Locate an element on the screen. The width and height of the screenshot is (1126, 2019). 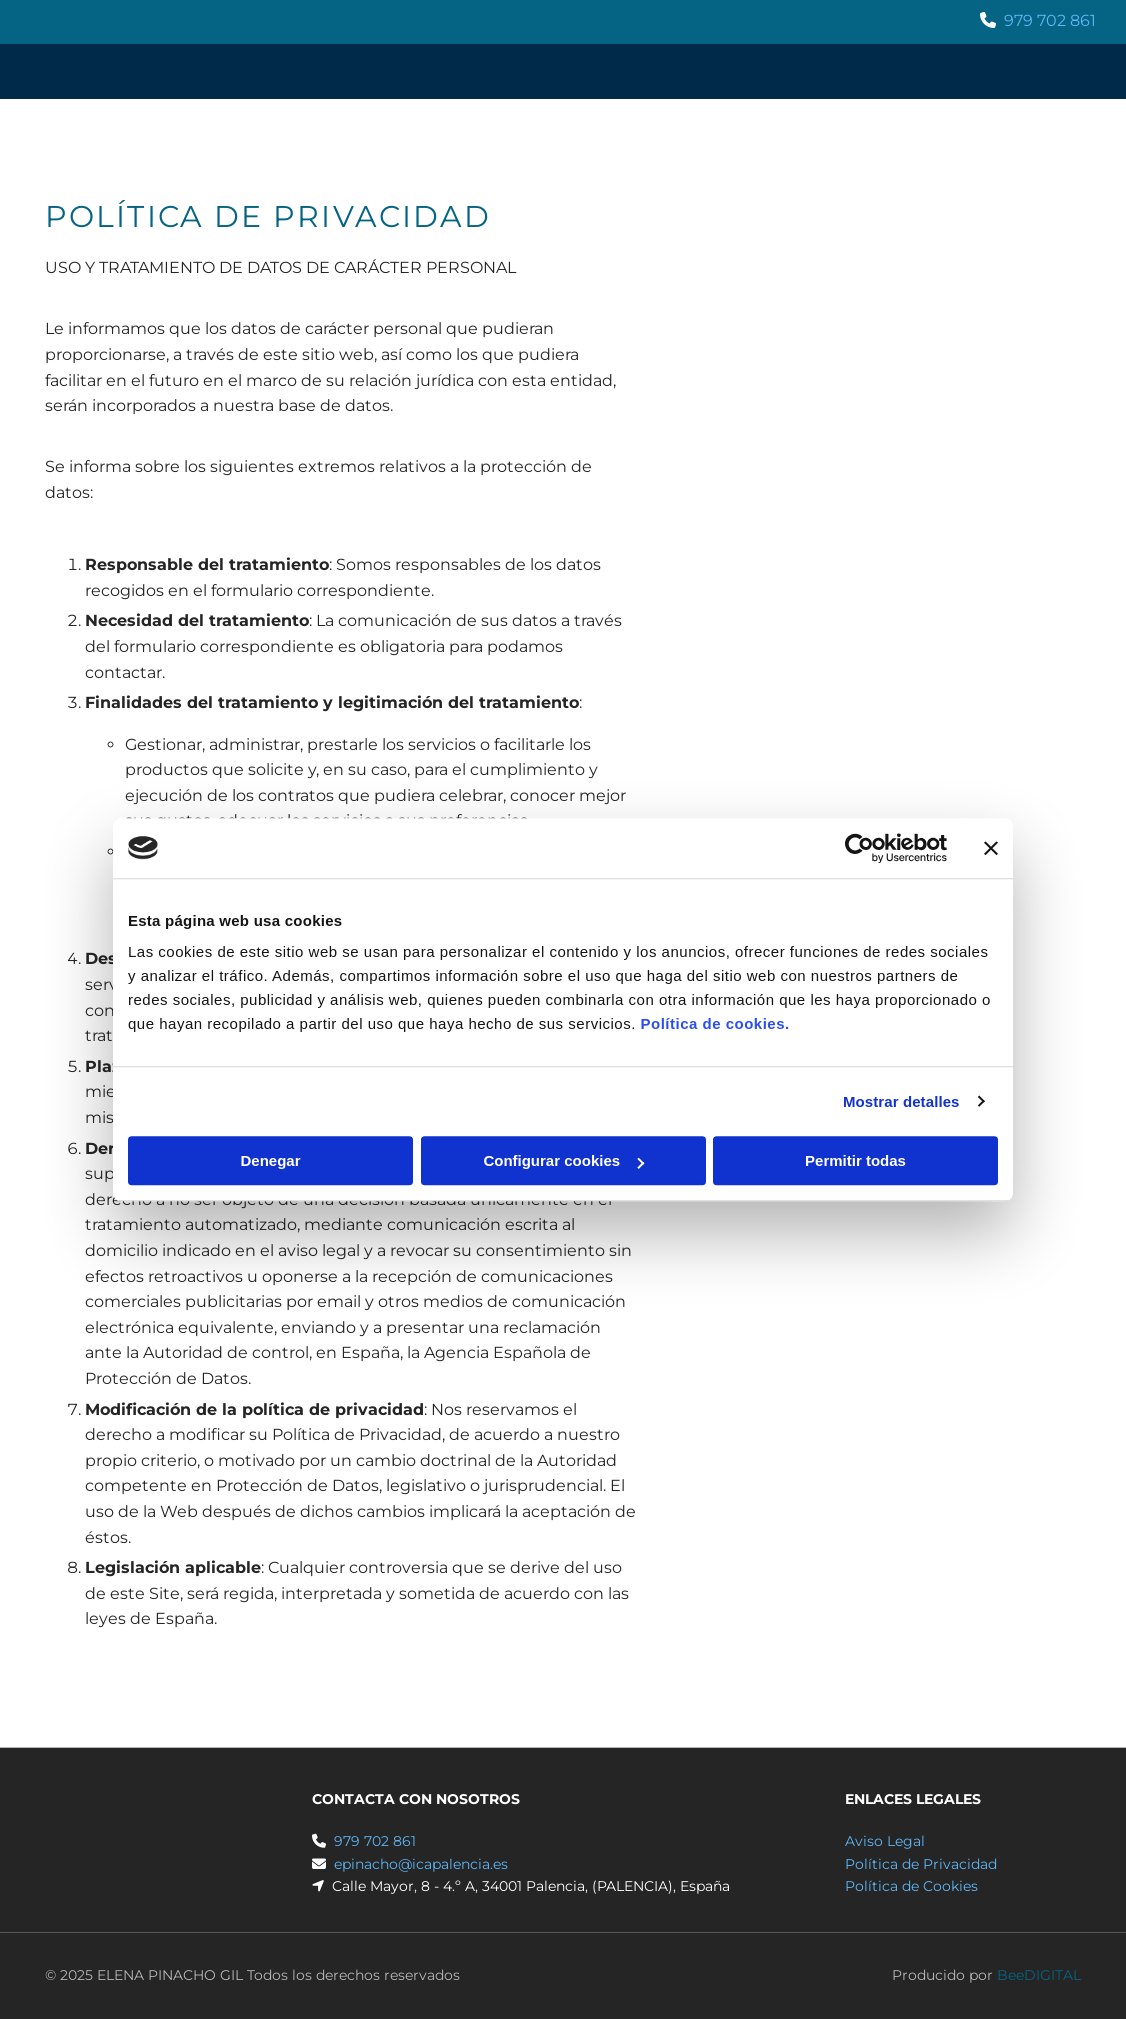
Política de Cookies is located at coordinates (911, 1886).